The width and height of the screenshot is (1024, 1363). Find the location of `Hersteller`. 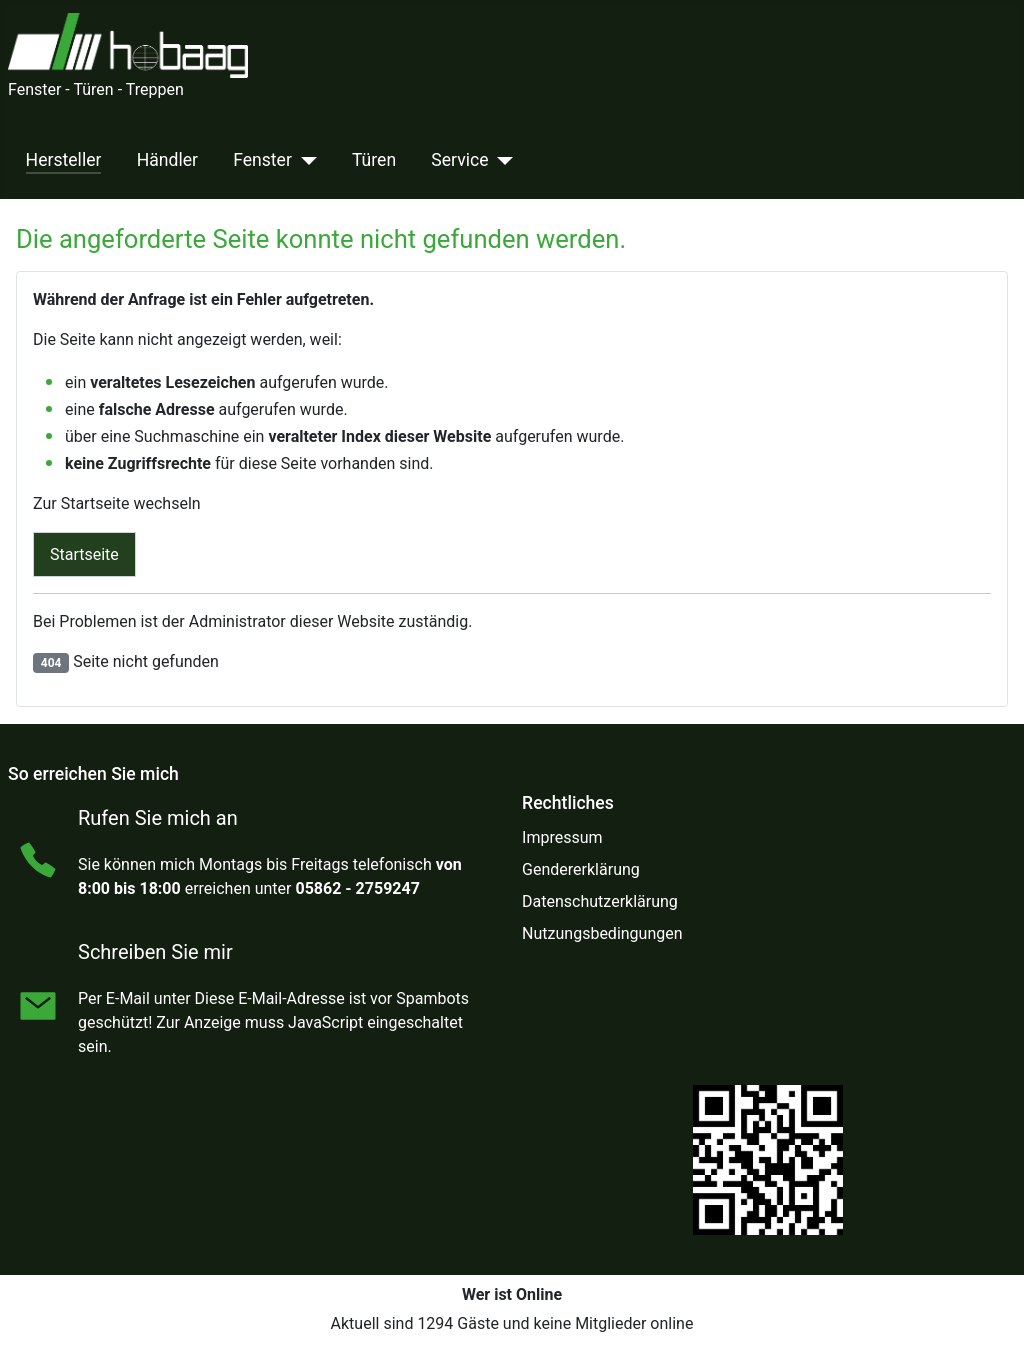

Hersteller is located at coordinates (64, 160).